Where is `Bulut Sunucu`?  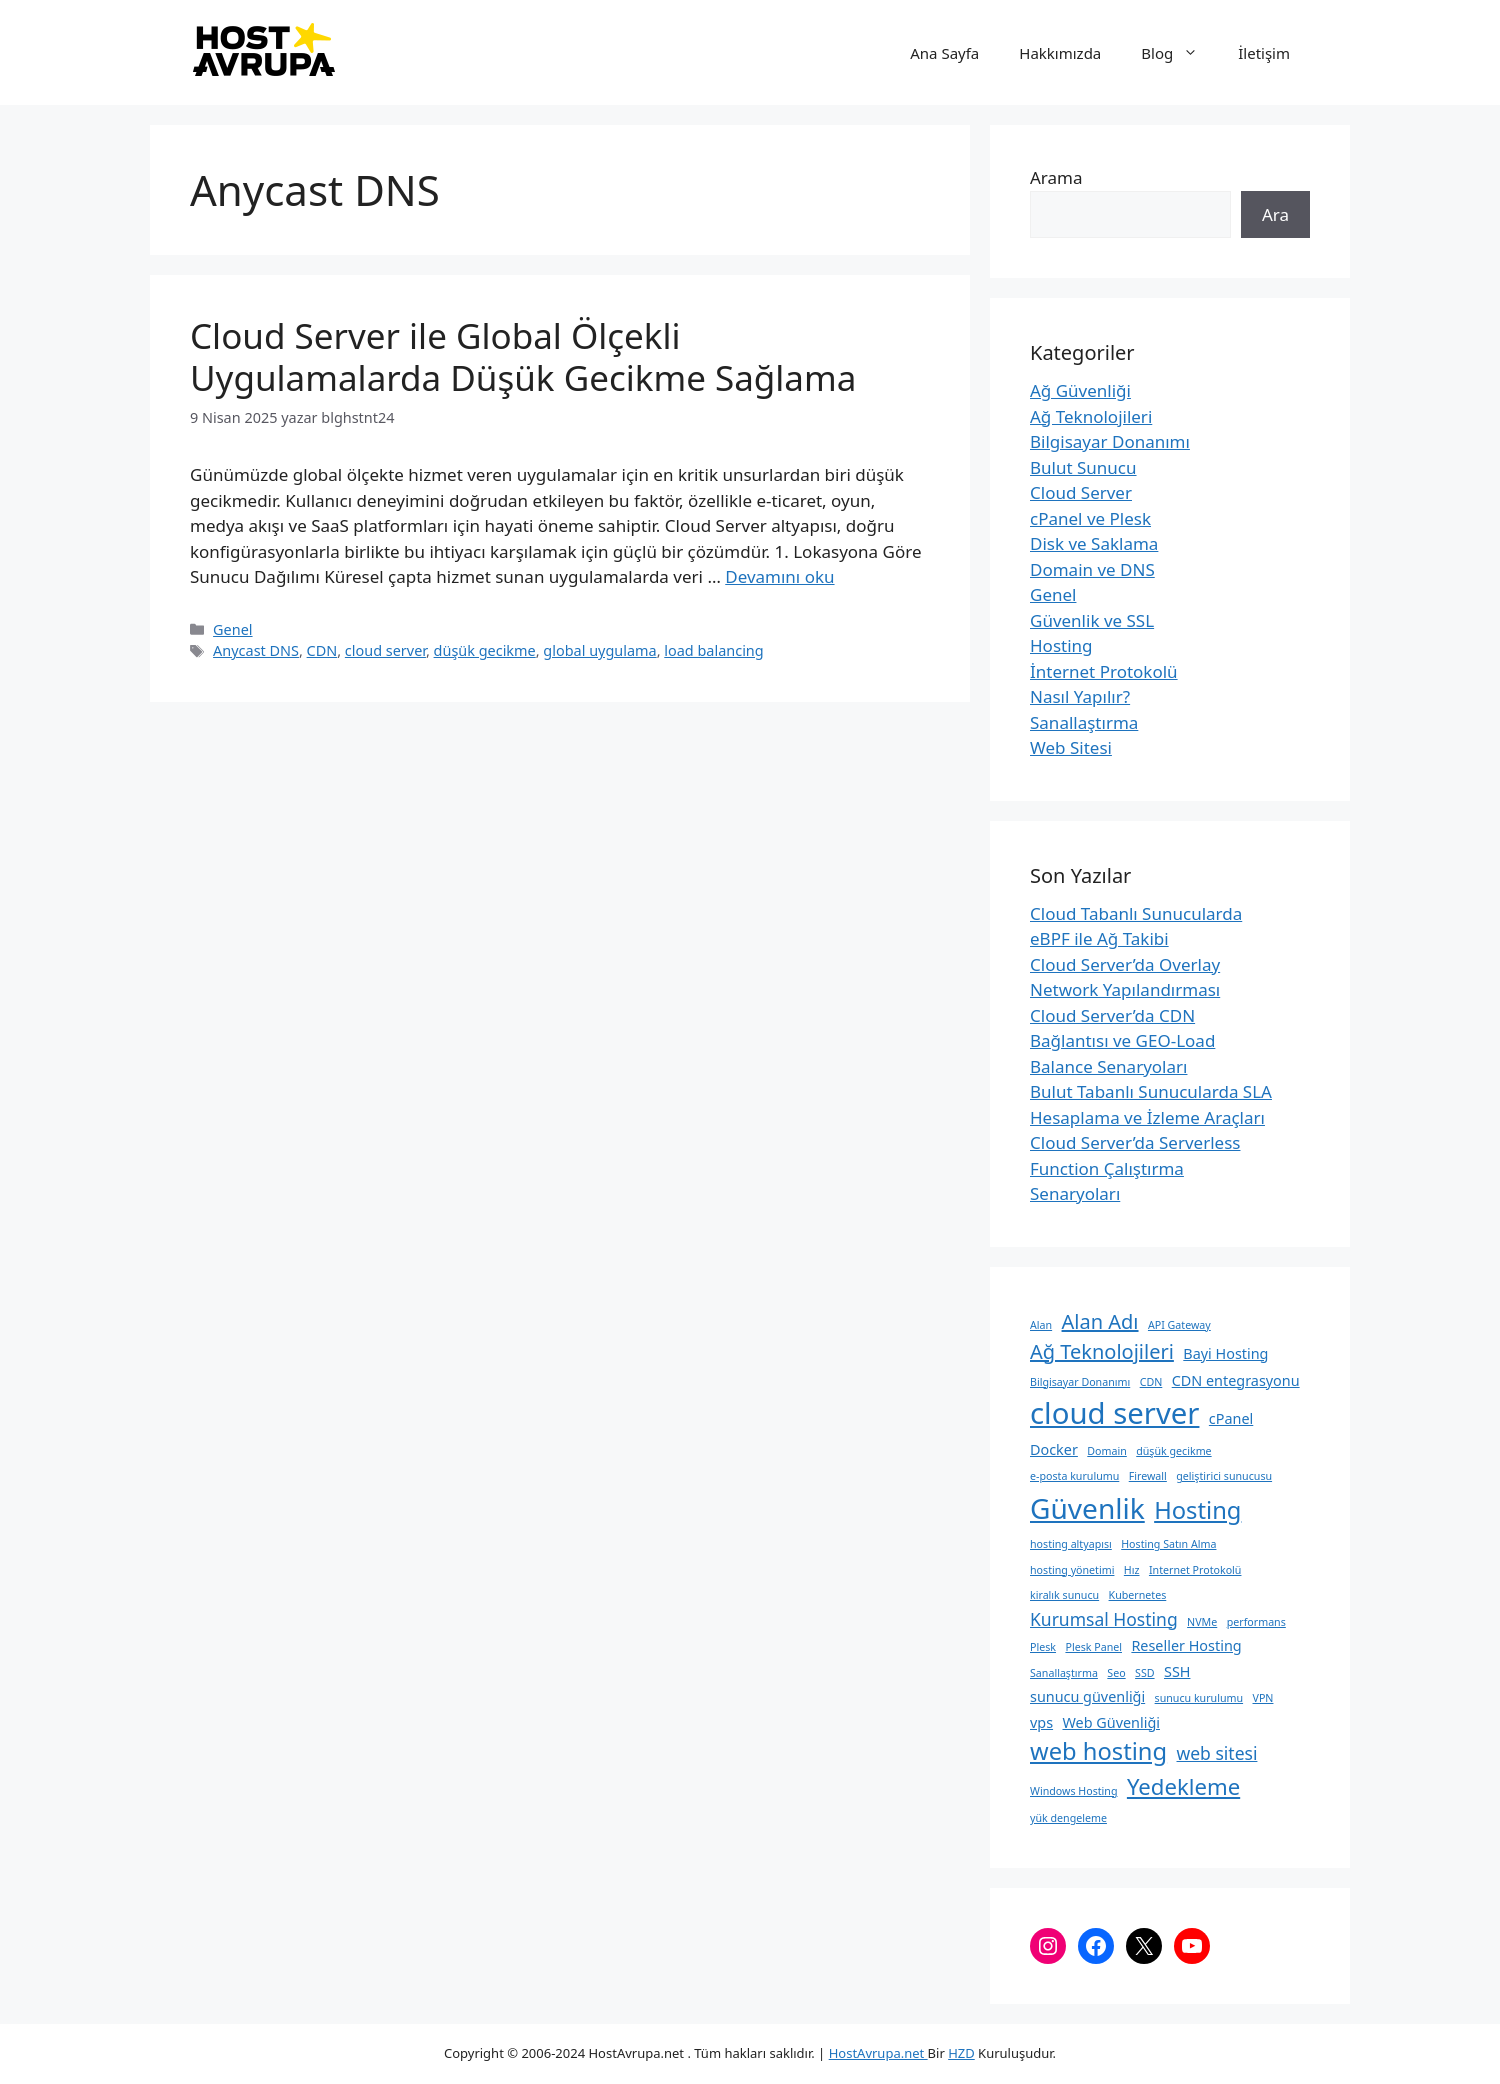
Bulut Sunucu is located at coordinates (1083, 467).